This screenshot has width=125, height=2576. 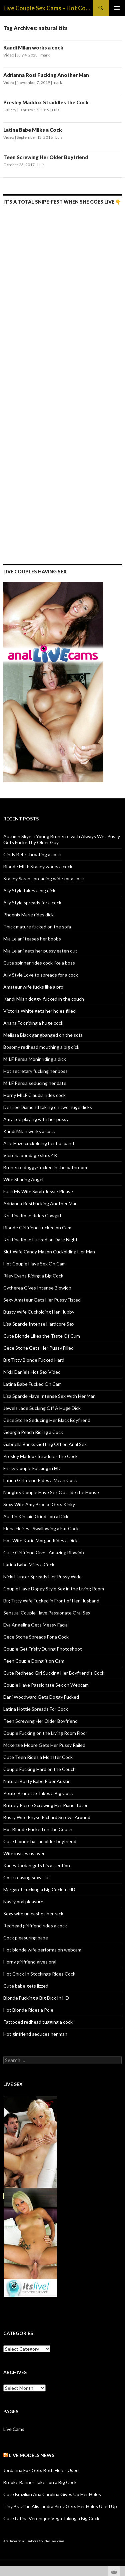 What do you see at coordinates (29, 1962) in the screenshot?
I see `Horny girlfriend gives oral` at bounding box center [29, 1962].